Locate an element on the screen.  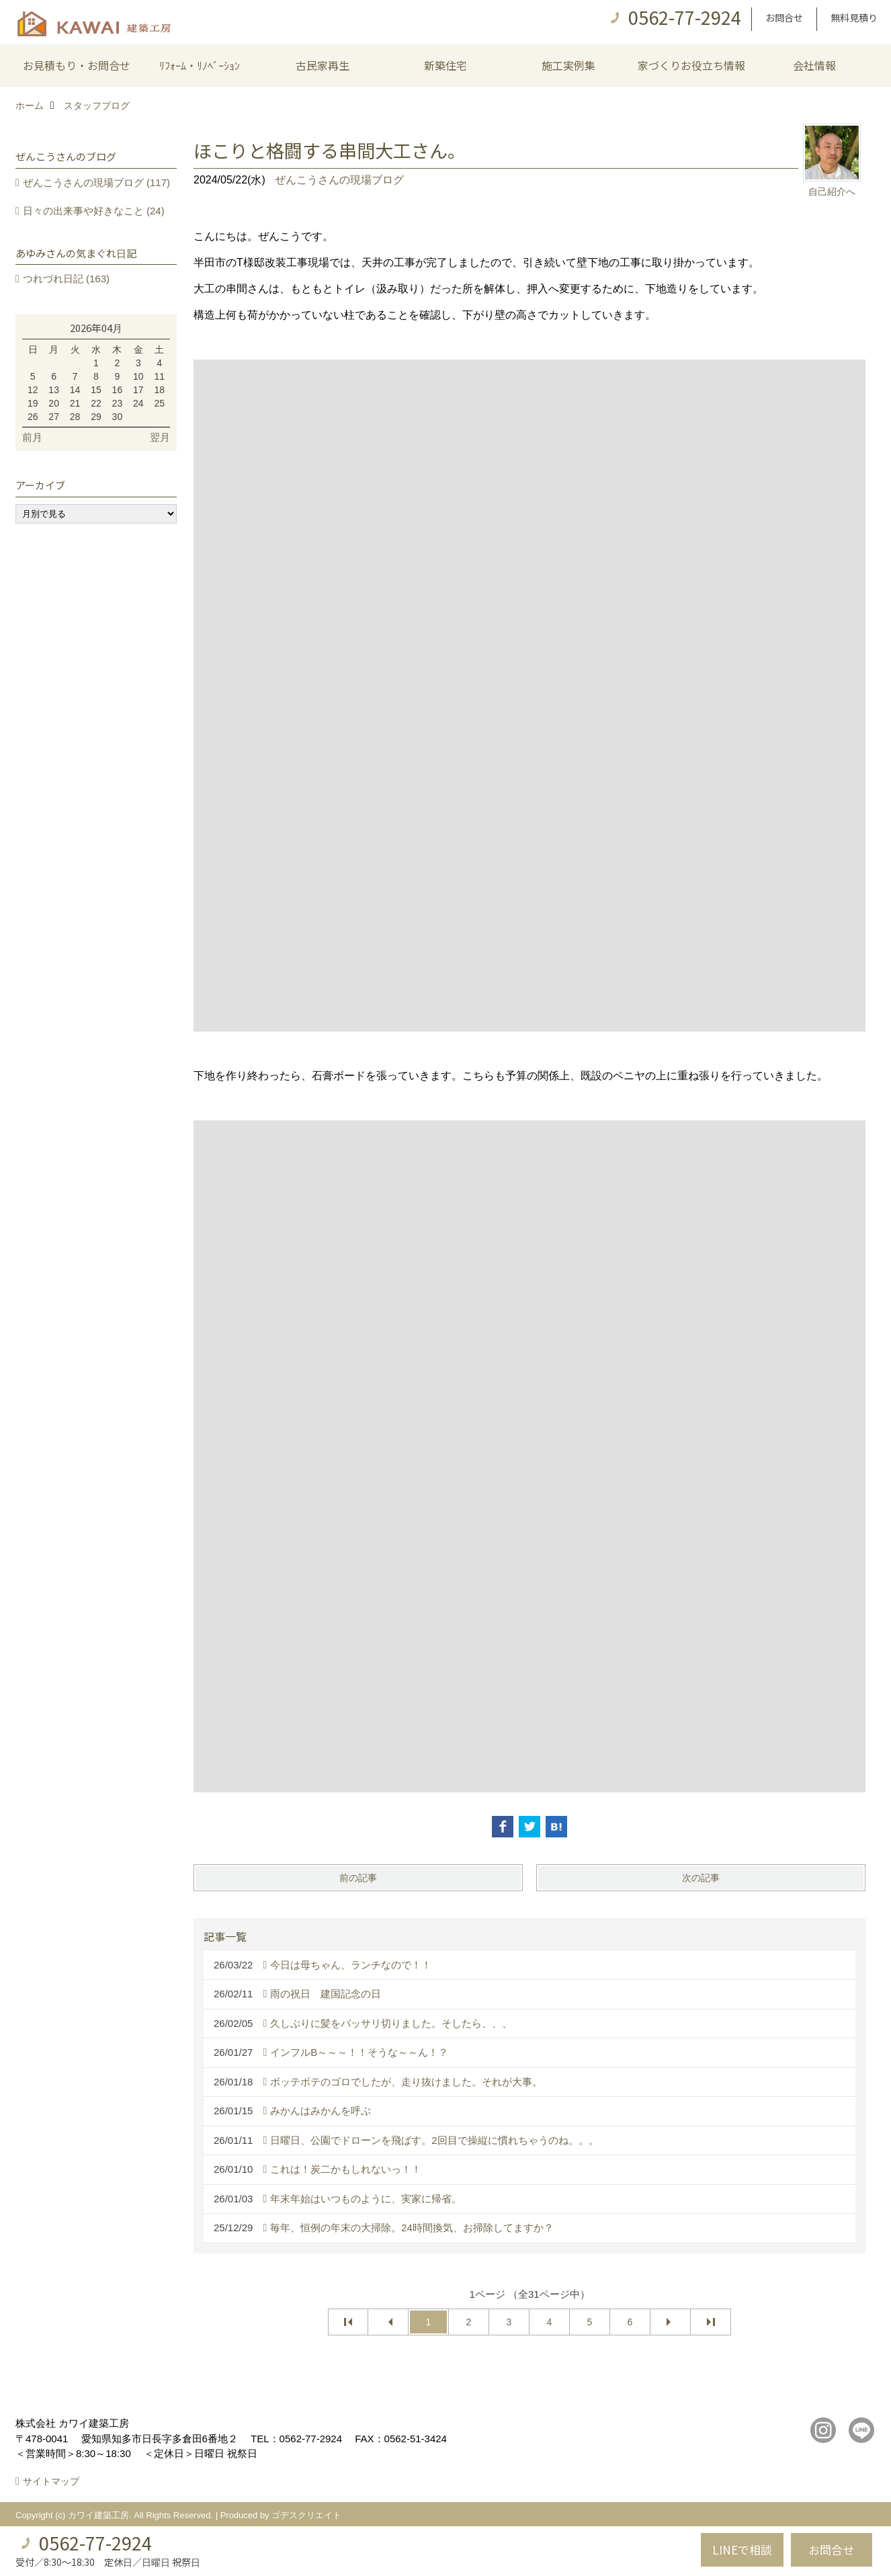
無料見積り is located at coordinates (854, 17).